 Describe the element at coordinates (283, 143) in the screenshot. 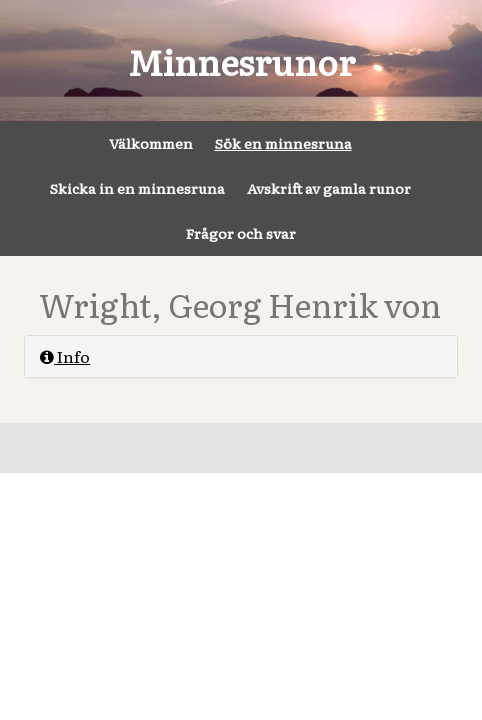

I see `Sök en minnesruna` at that location.